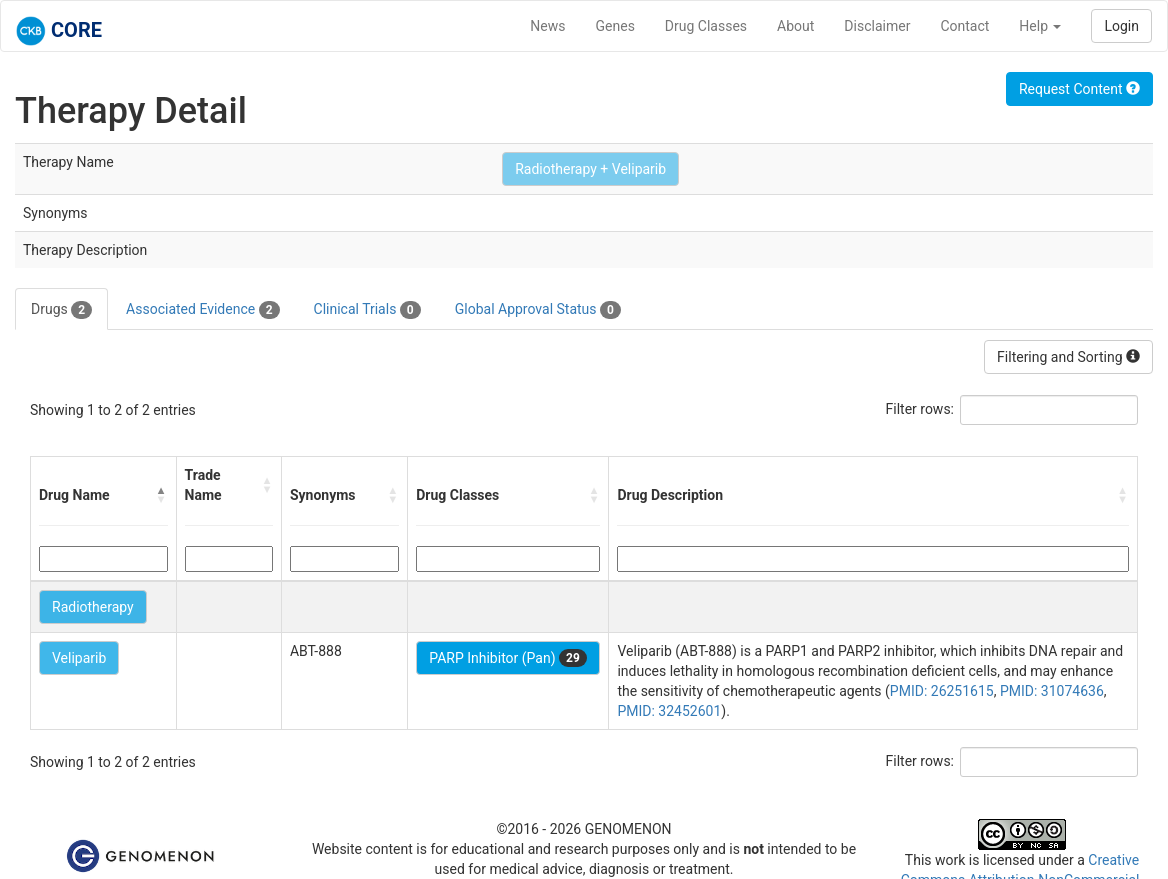 This screenshot has width=1168, height=879. What do you see at coordinates (920, 409) in the screenshot?
I see `Filter rows:` at bounding box center [920, 409].